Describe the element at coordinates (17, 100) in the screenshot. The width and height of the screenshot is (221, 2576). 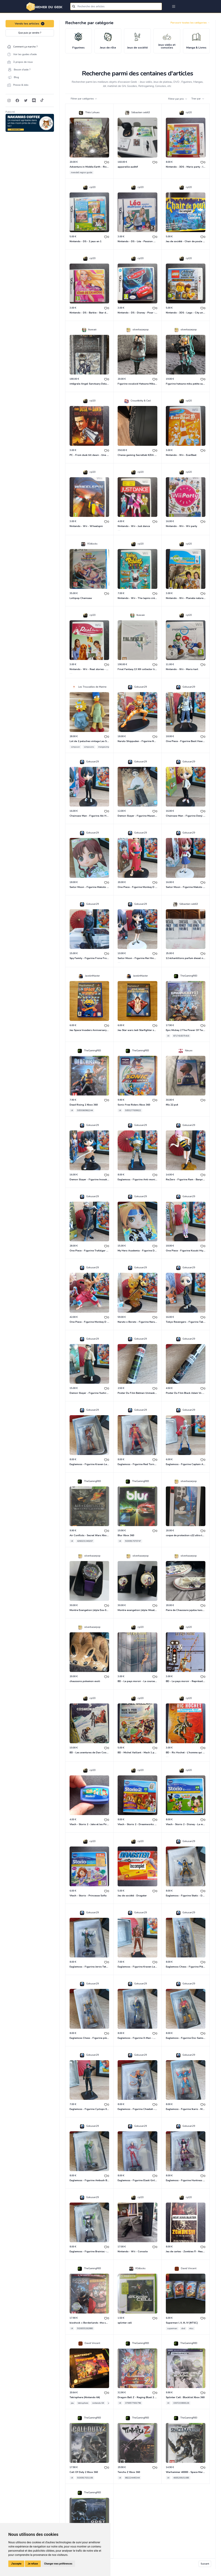
I see `[Follow on Facebook]` at that location.